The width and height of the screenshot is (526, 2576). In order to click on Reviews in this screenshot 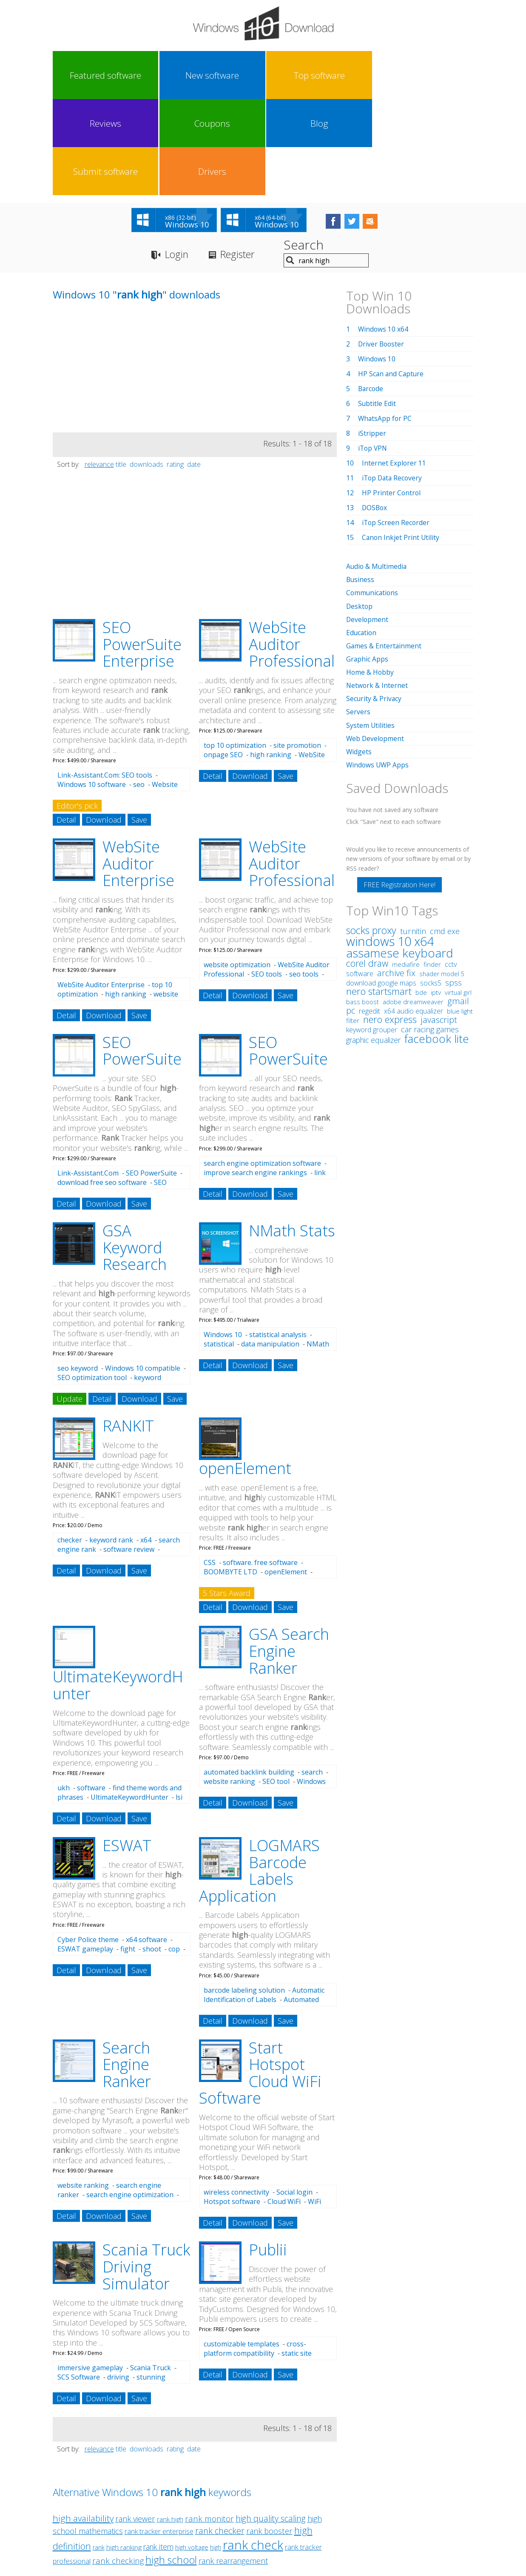, I will do `click(236, 75)`.